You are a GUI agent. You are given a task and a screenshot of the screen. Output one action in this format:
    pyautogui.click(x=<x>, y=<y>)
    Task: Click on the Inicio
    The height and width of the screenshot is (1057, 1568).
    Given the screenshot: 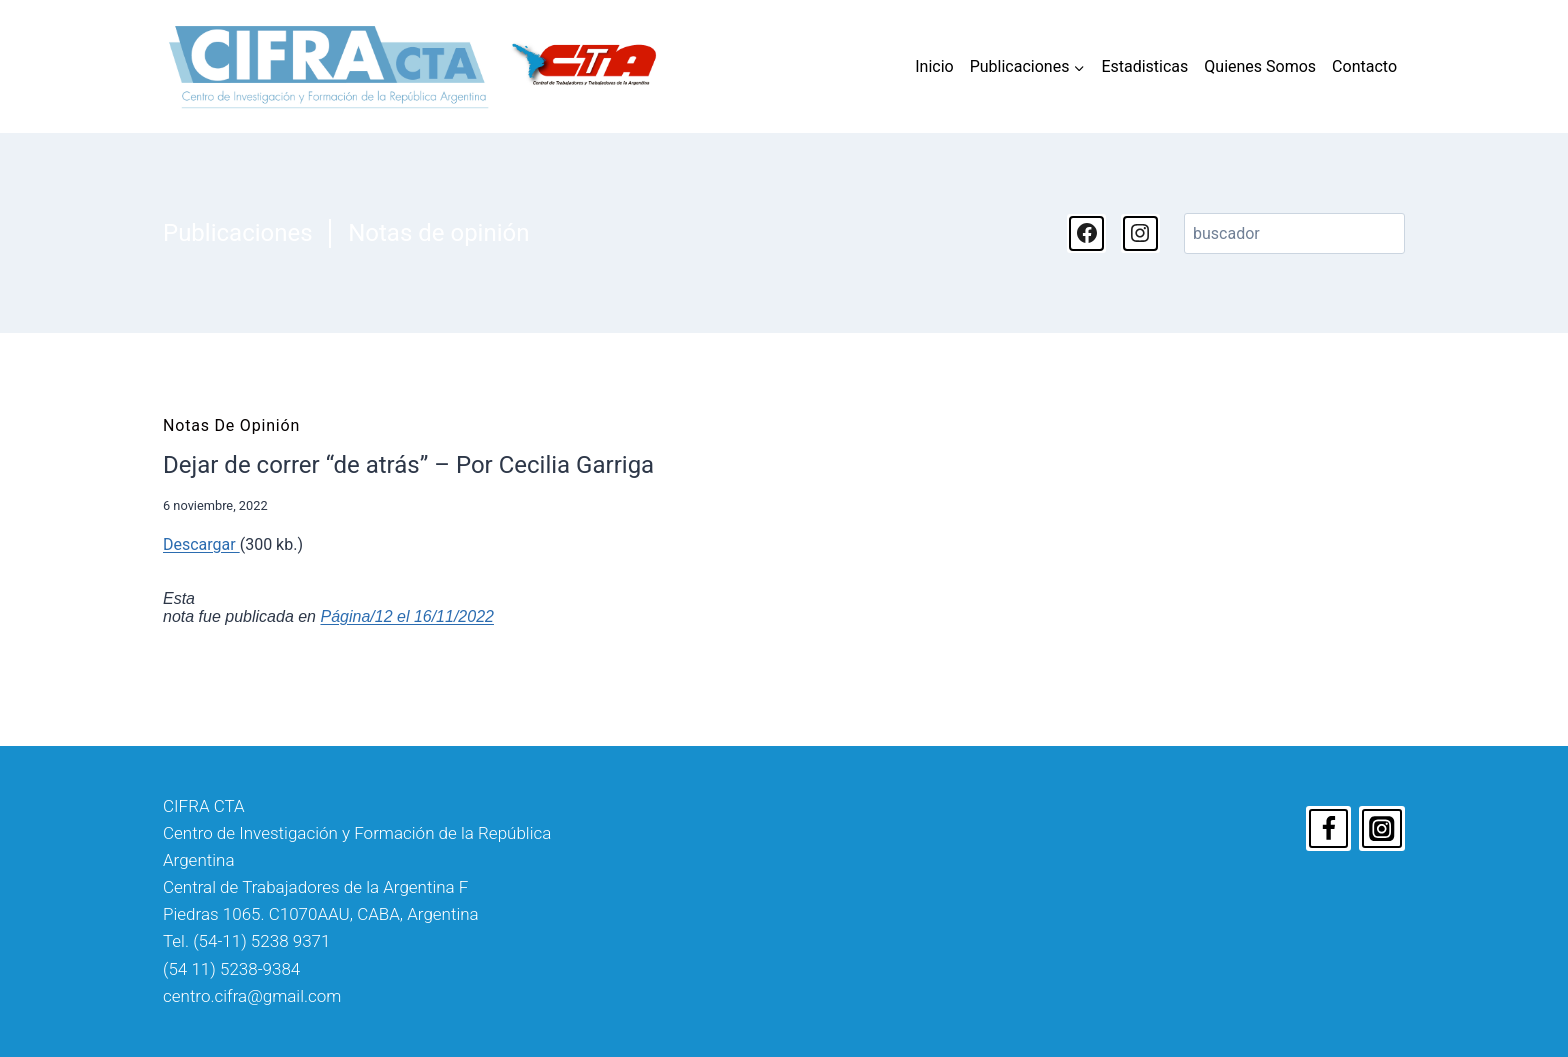 What is the action you would take?
    pyautogui.click(x=934, y=66)
    